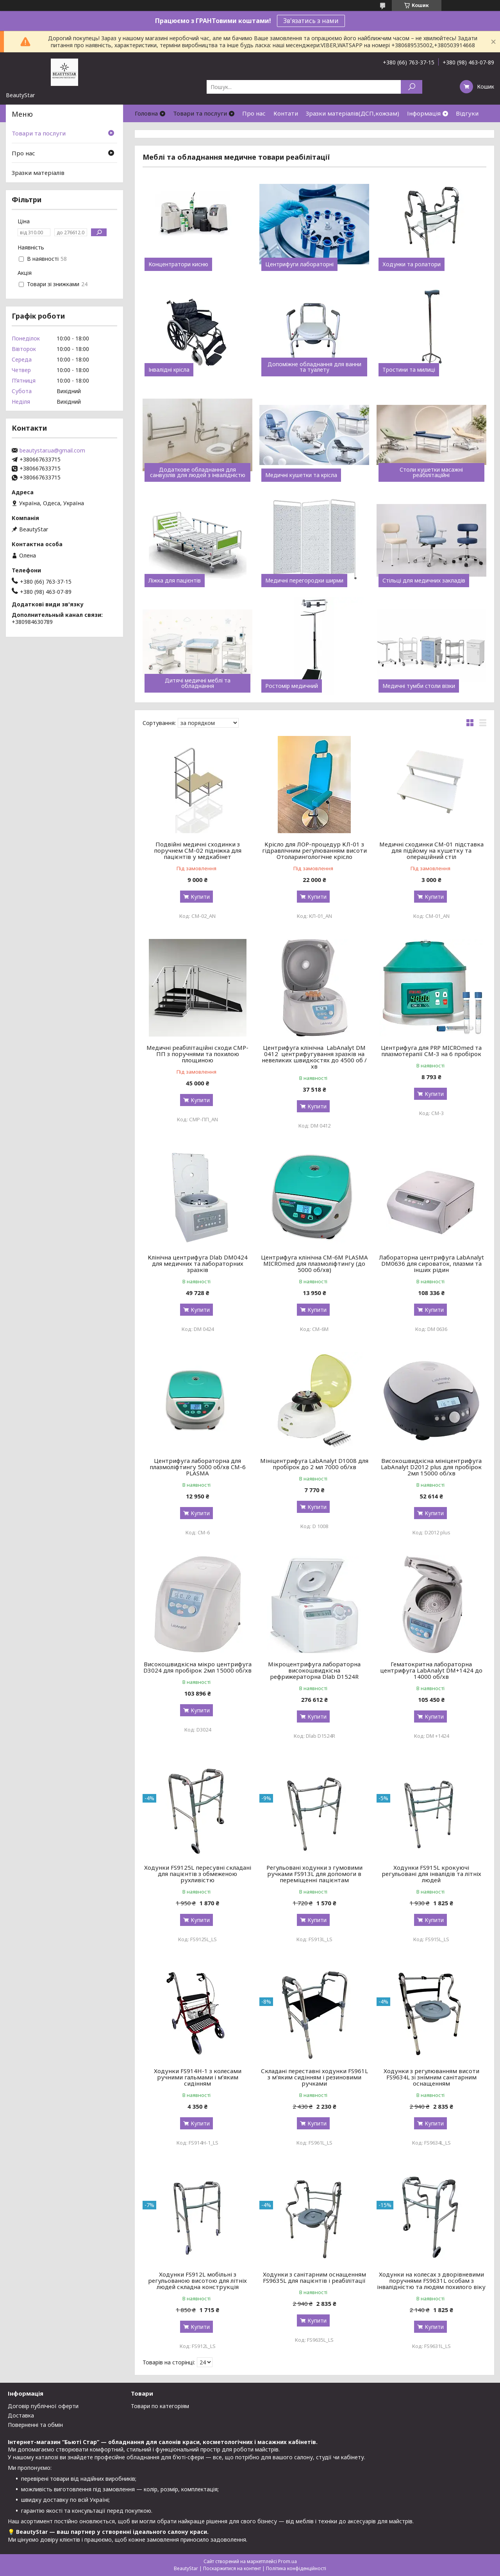  Describe the element at coordinates (35, 2424) in the screenshot. I see `Поверненні та обмін` at that location.